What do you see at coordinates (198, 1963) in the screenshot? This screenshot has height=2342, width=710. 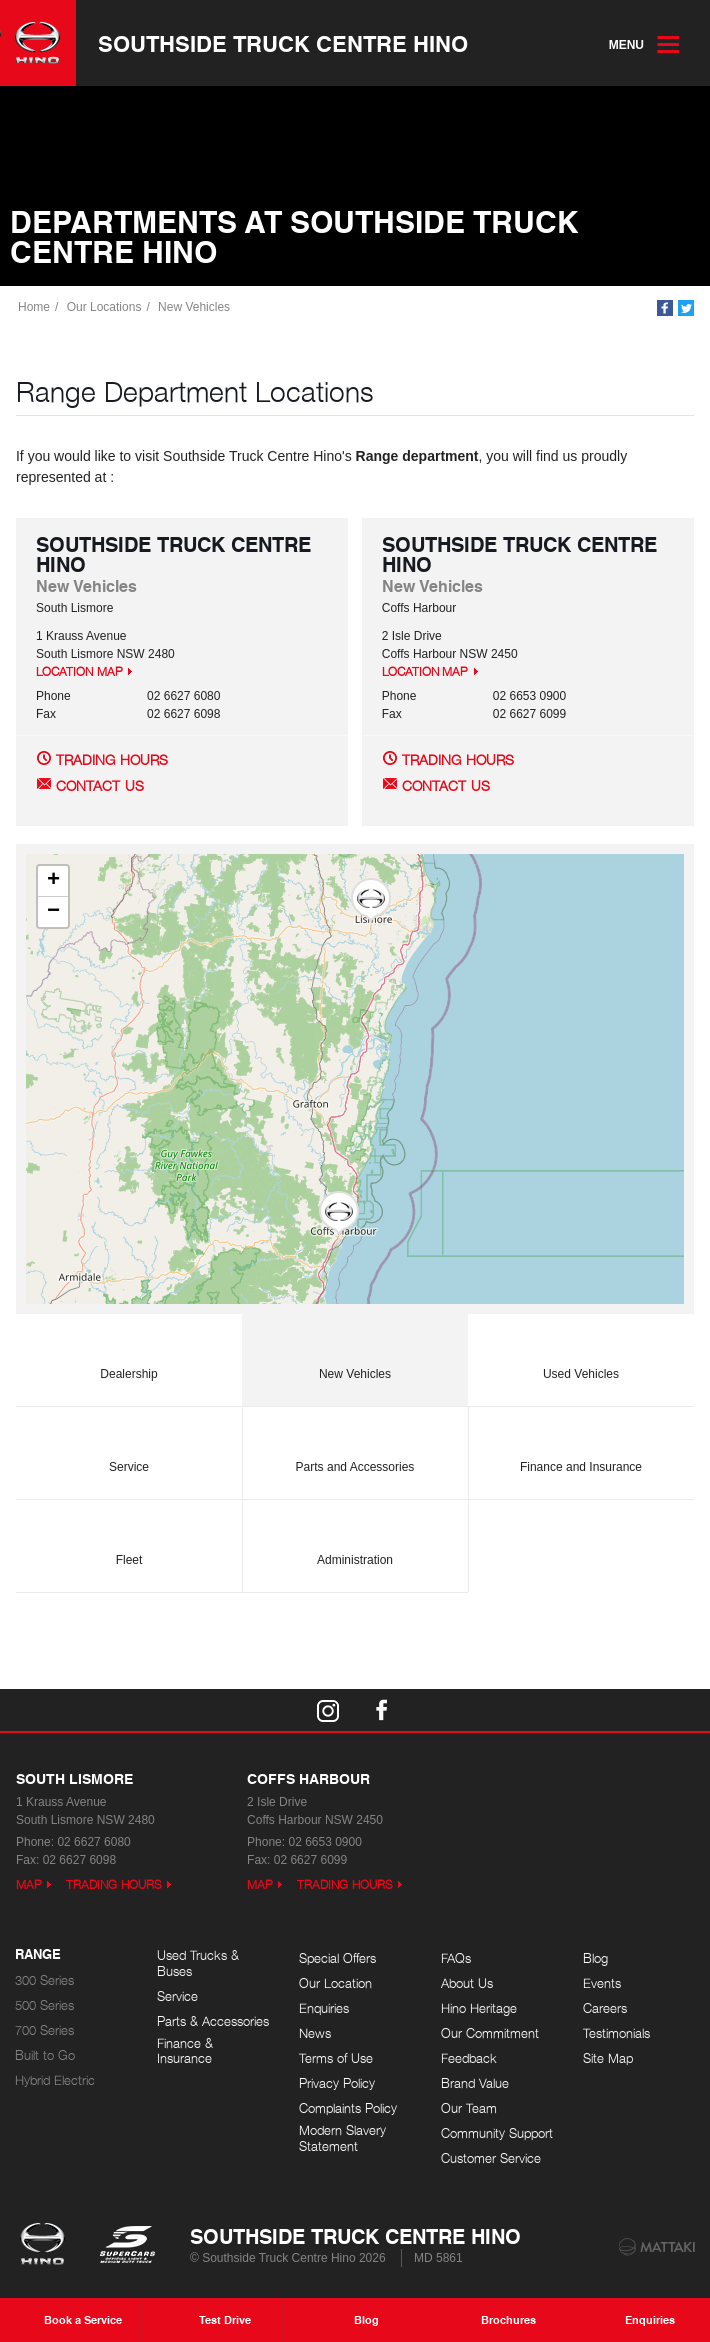 I see `Used Trucks & Buses` at bounding box center [198, 1963].